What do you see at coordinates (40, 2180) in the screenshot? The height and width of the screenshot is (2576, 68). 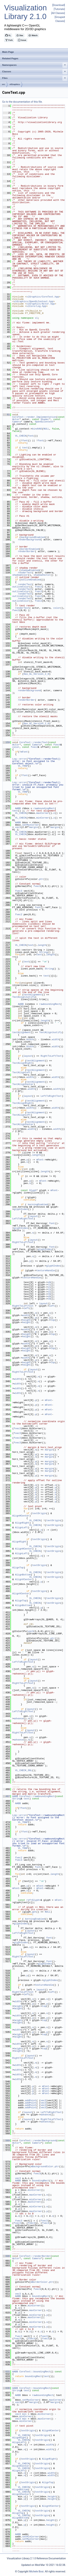 I see `boundingRect` at bounding box center [40, 2180].